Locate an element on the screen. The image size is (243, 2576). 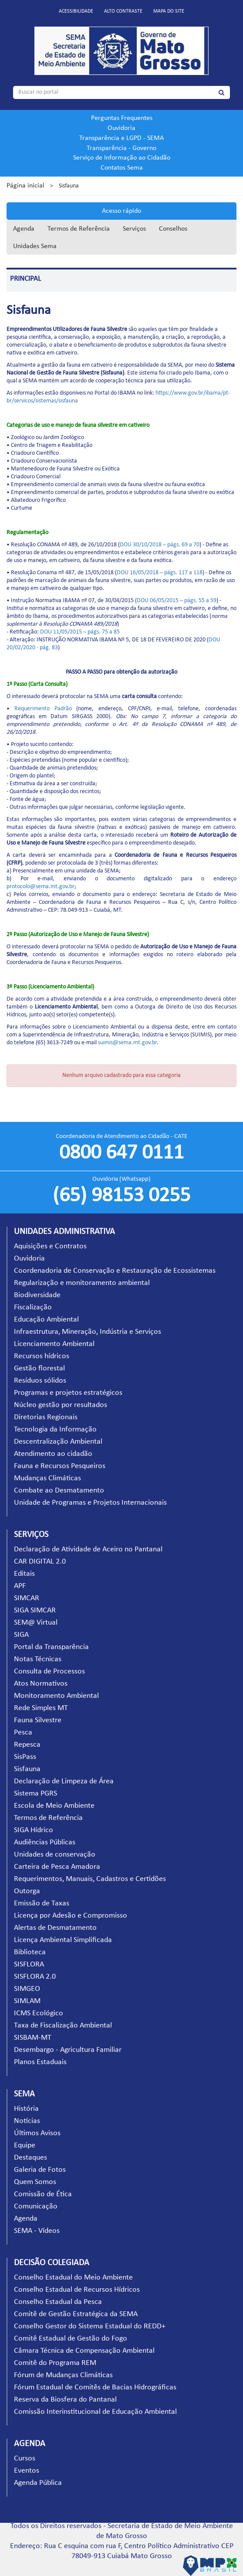
Atos Normativos is located at coordinates (41, 1684).